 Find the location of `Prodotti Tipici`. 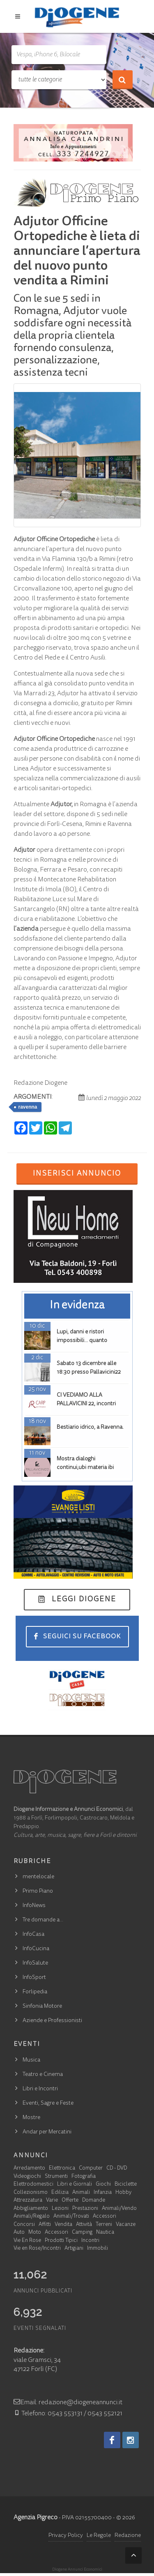

Prodotti Tipici is located at coordinates (61, 2241).